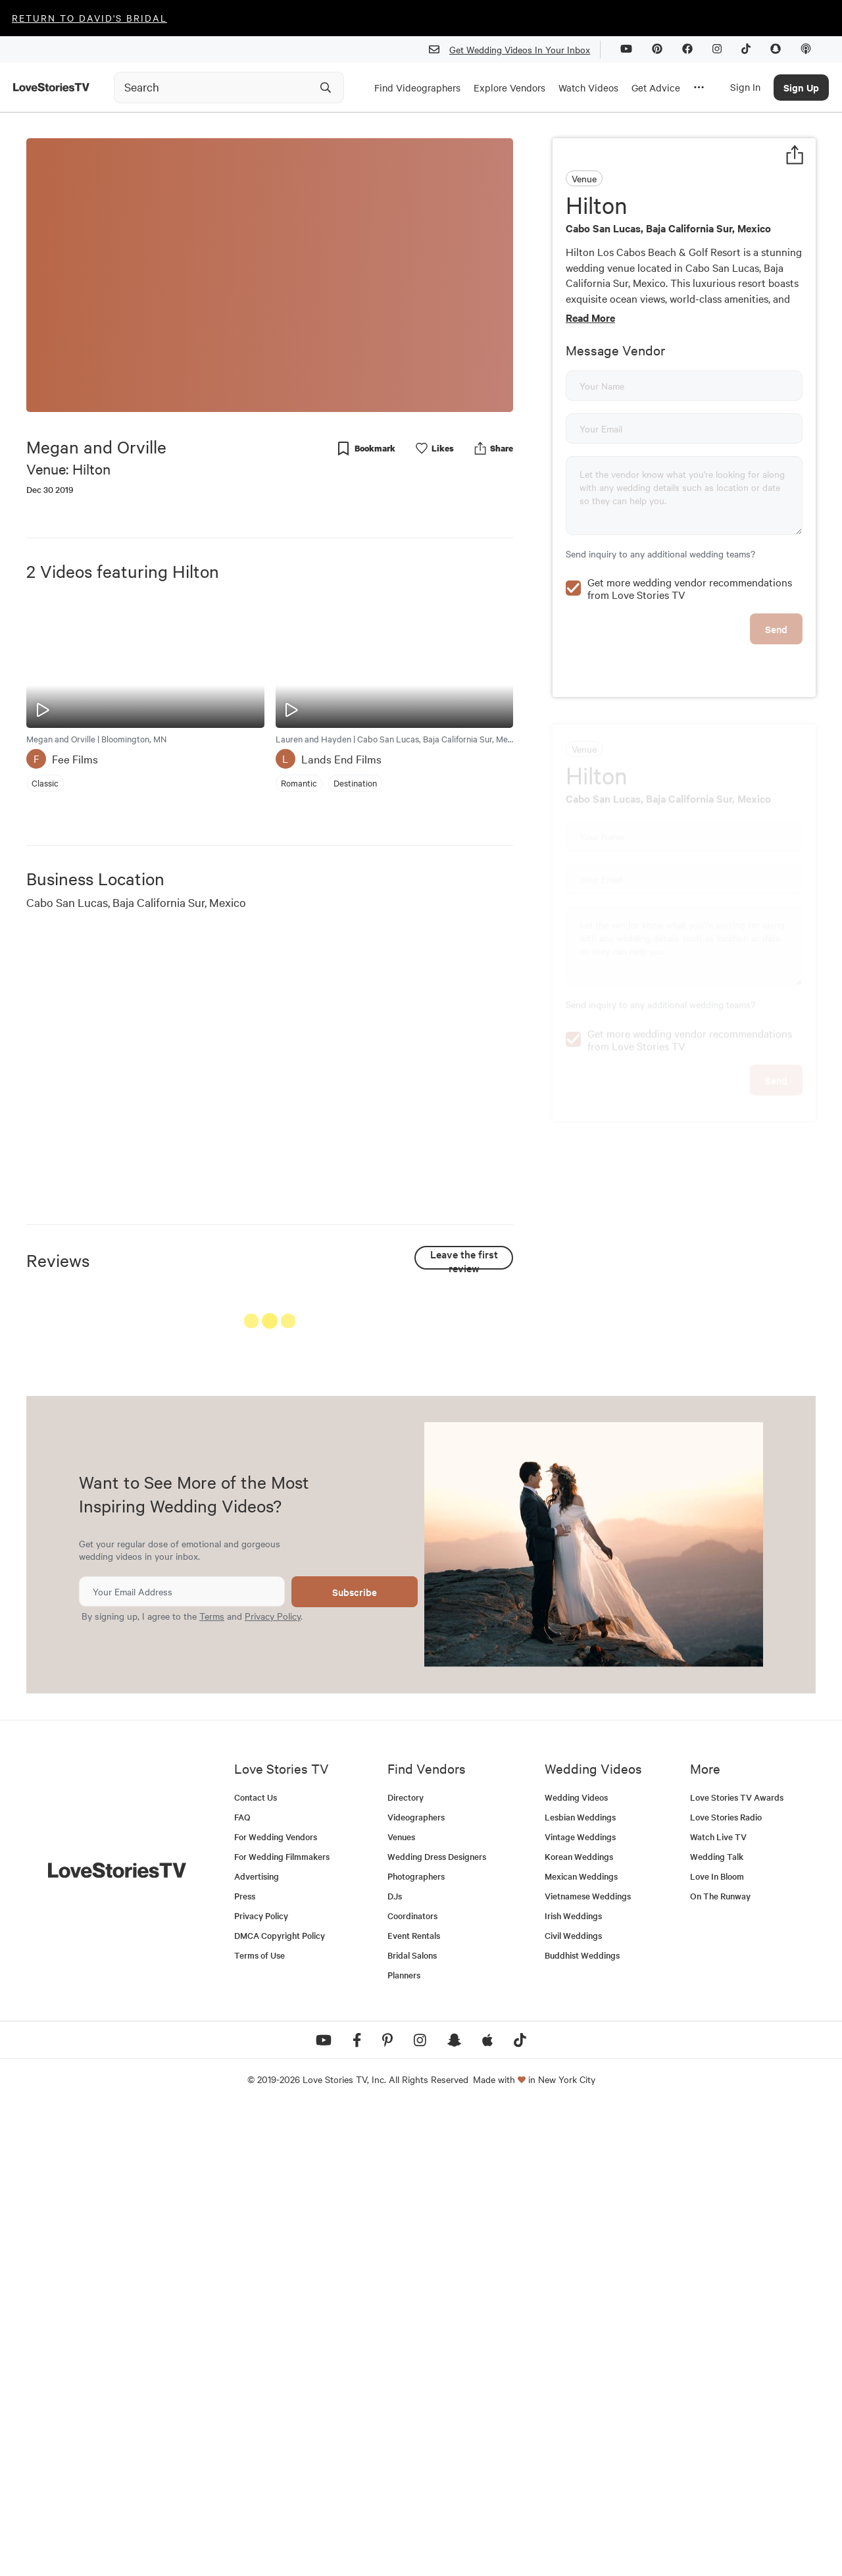 This screenshot has width=842, height=2576. Describe the element at coordinates (242, 2283) in the screenshot. I see `FAQ` at that location.